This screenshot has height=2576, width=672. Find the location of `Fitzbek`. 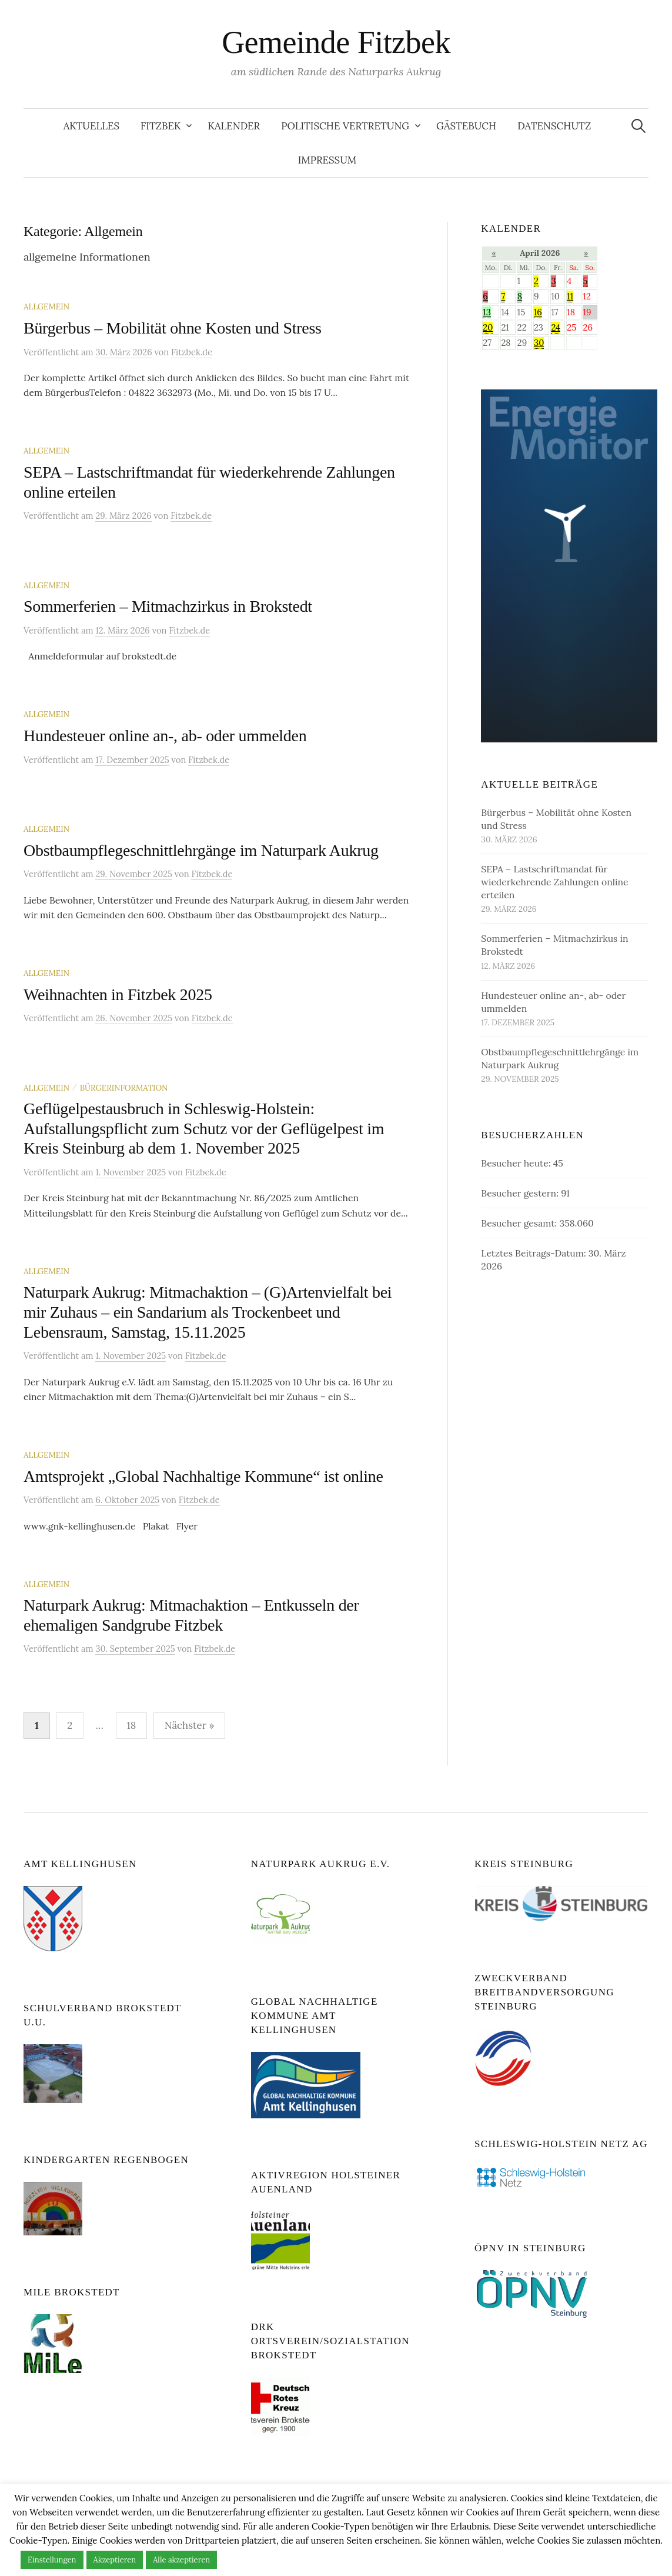

Fitzbek is located at coordinates (160, 125).